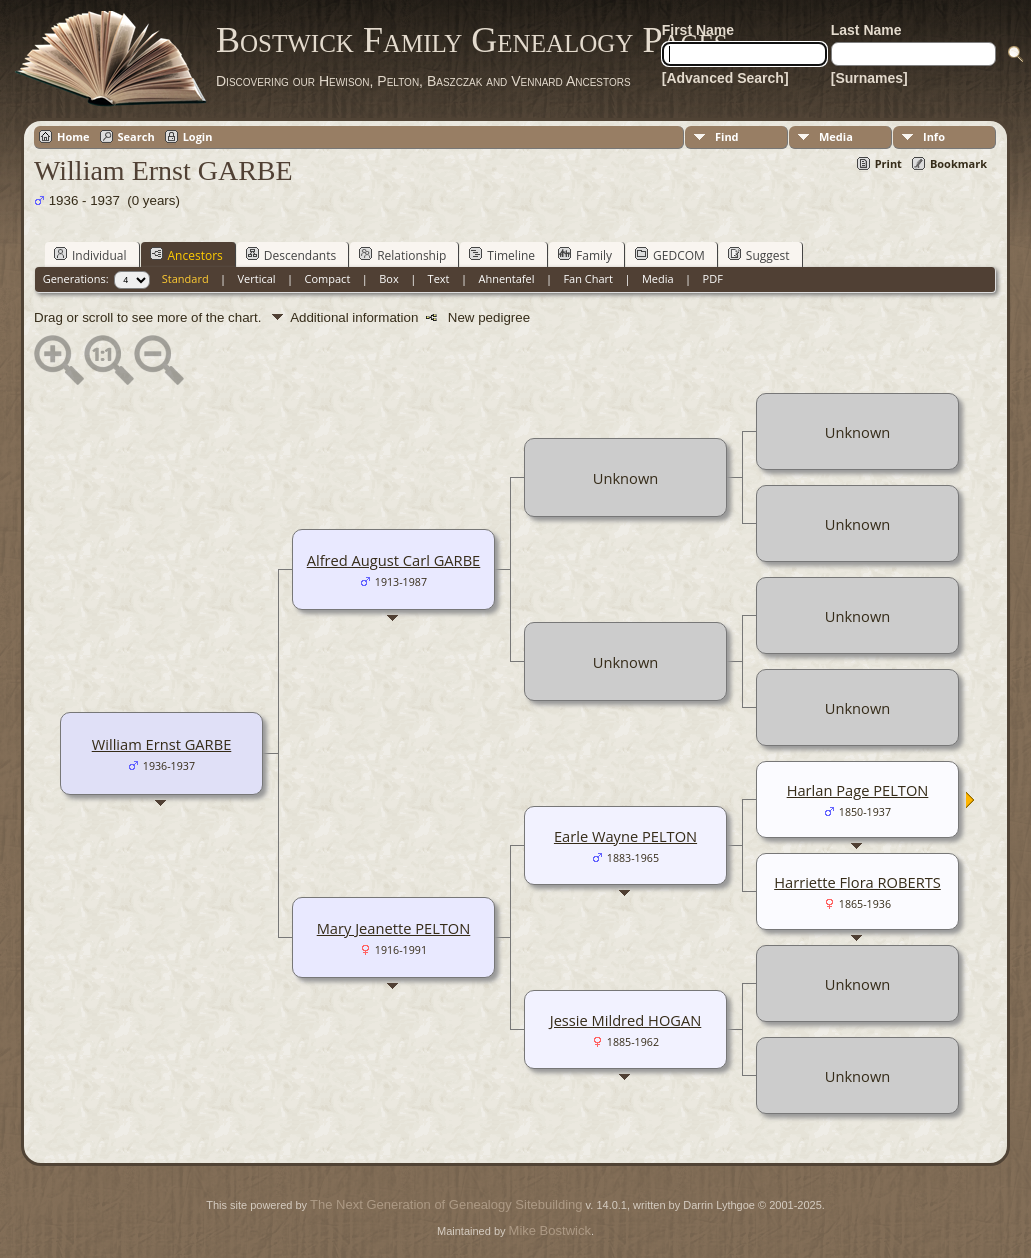 The image size is (1031, 1258). I want to click on Suggest, so click(759, 255).